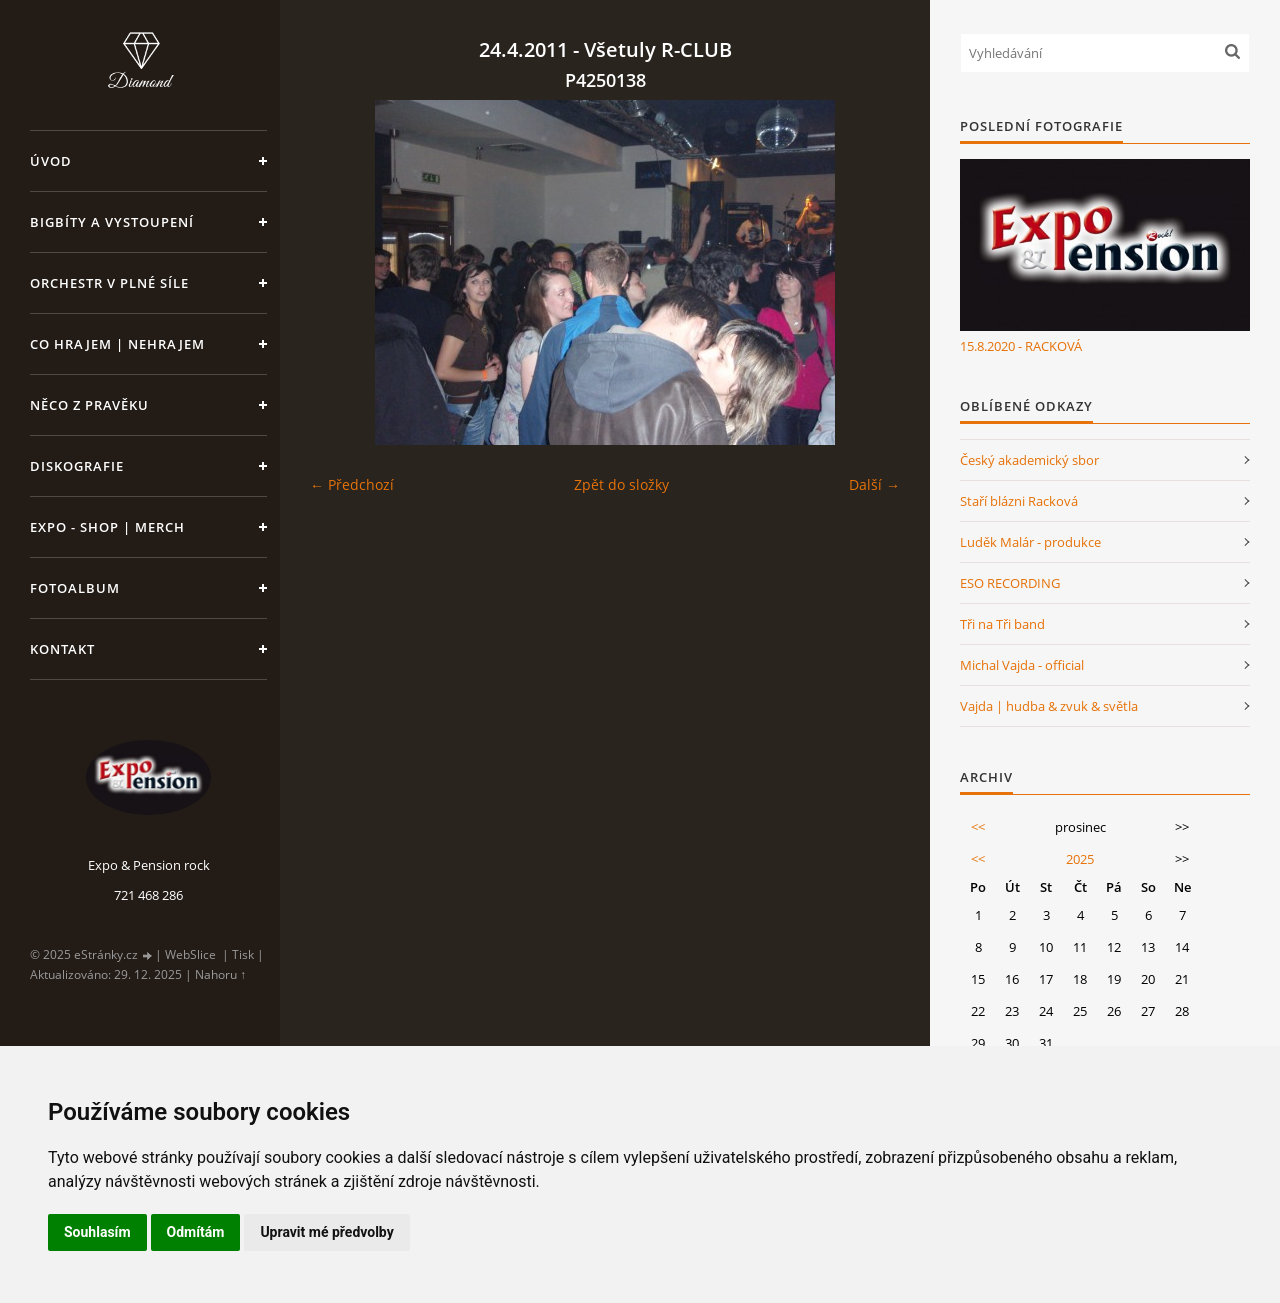 The image size is (1280, 1303). I want to click on Vajda | hudba & zvuk & světla, so click(1049, 706).